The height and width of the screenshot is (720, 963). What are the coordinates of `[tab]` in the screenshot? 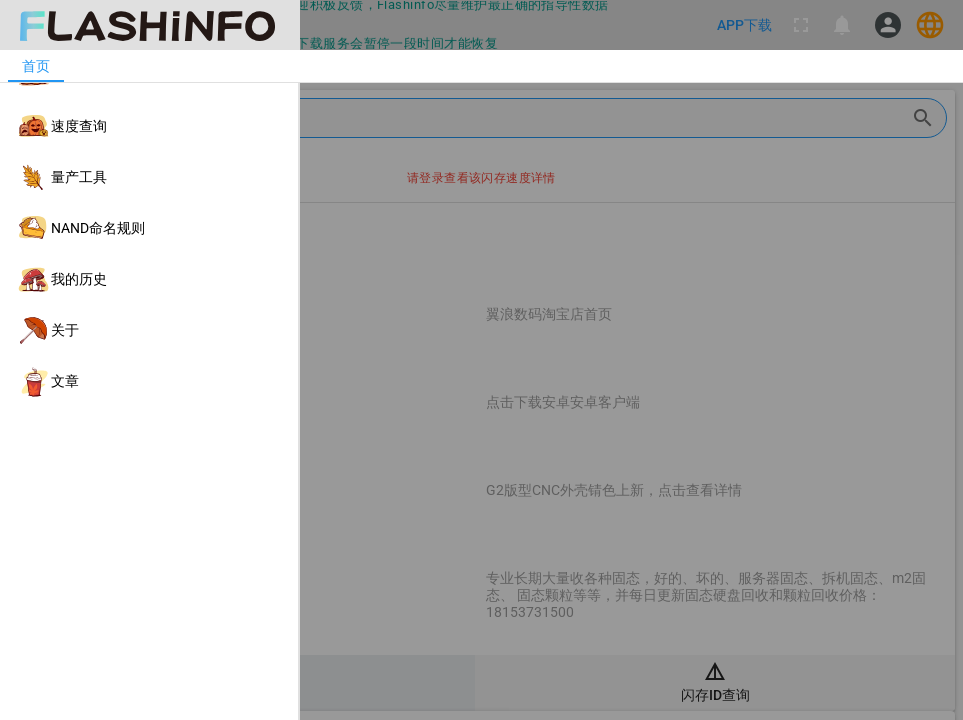 It's located at (36, 66).